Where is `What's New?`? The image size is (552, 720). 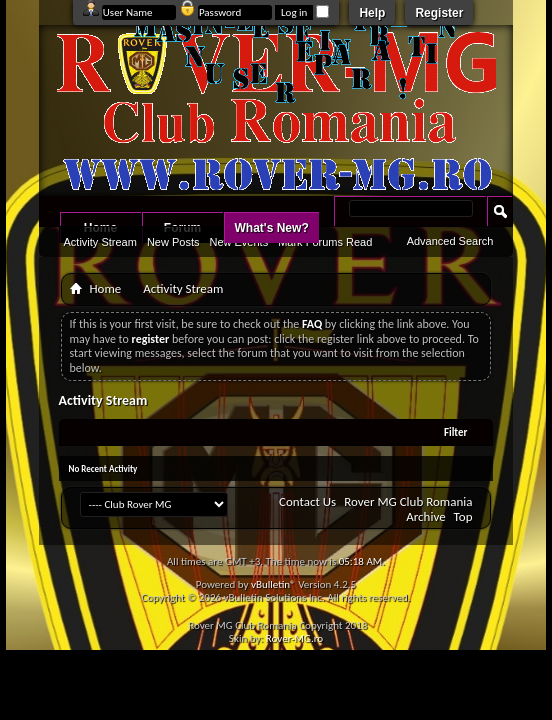
What's New? is located at coordinates (272, 228).